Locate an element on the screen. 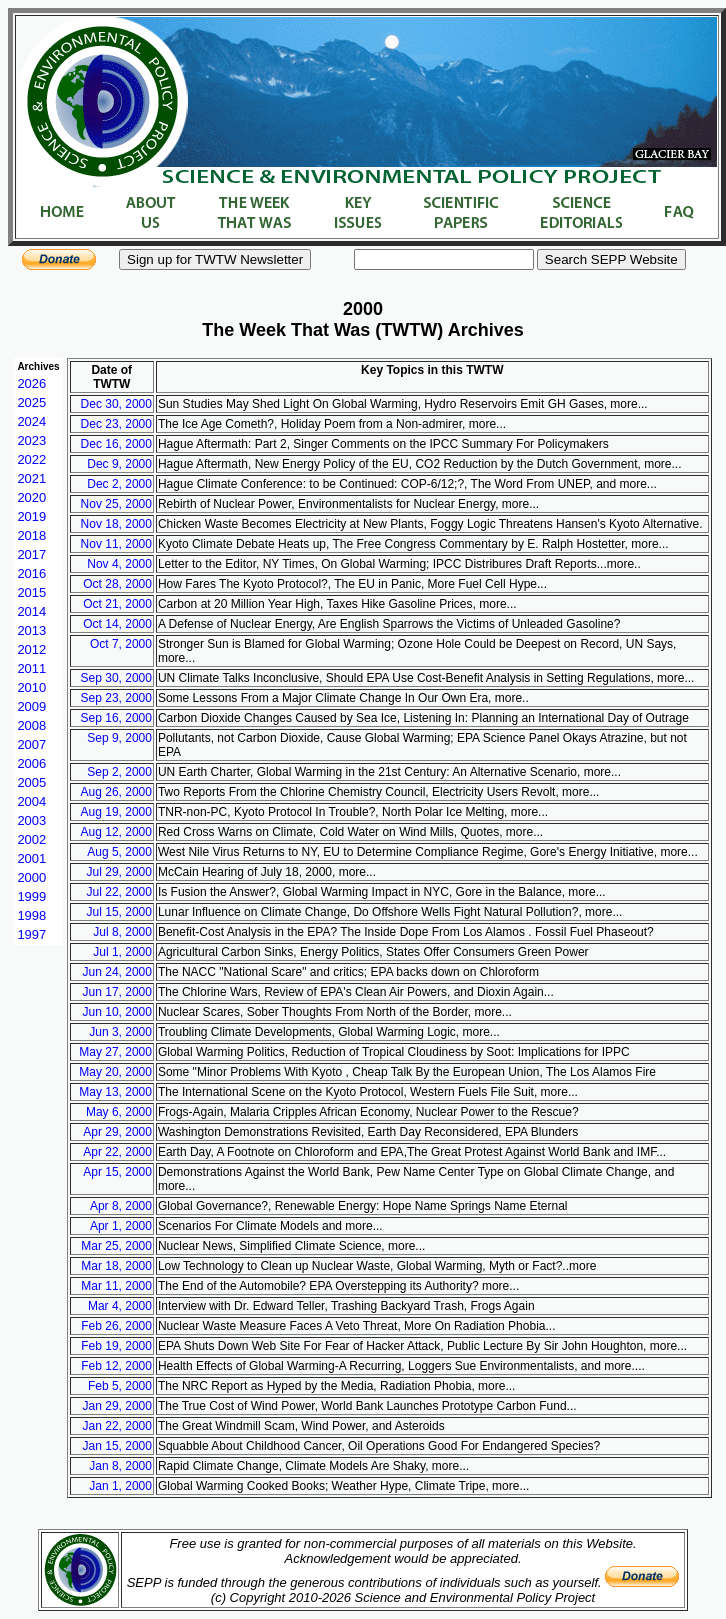 The height and width of the screenshot is (1619, 726). Jul 8, 2000 is located at coordinates (122, 932).